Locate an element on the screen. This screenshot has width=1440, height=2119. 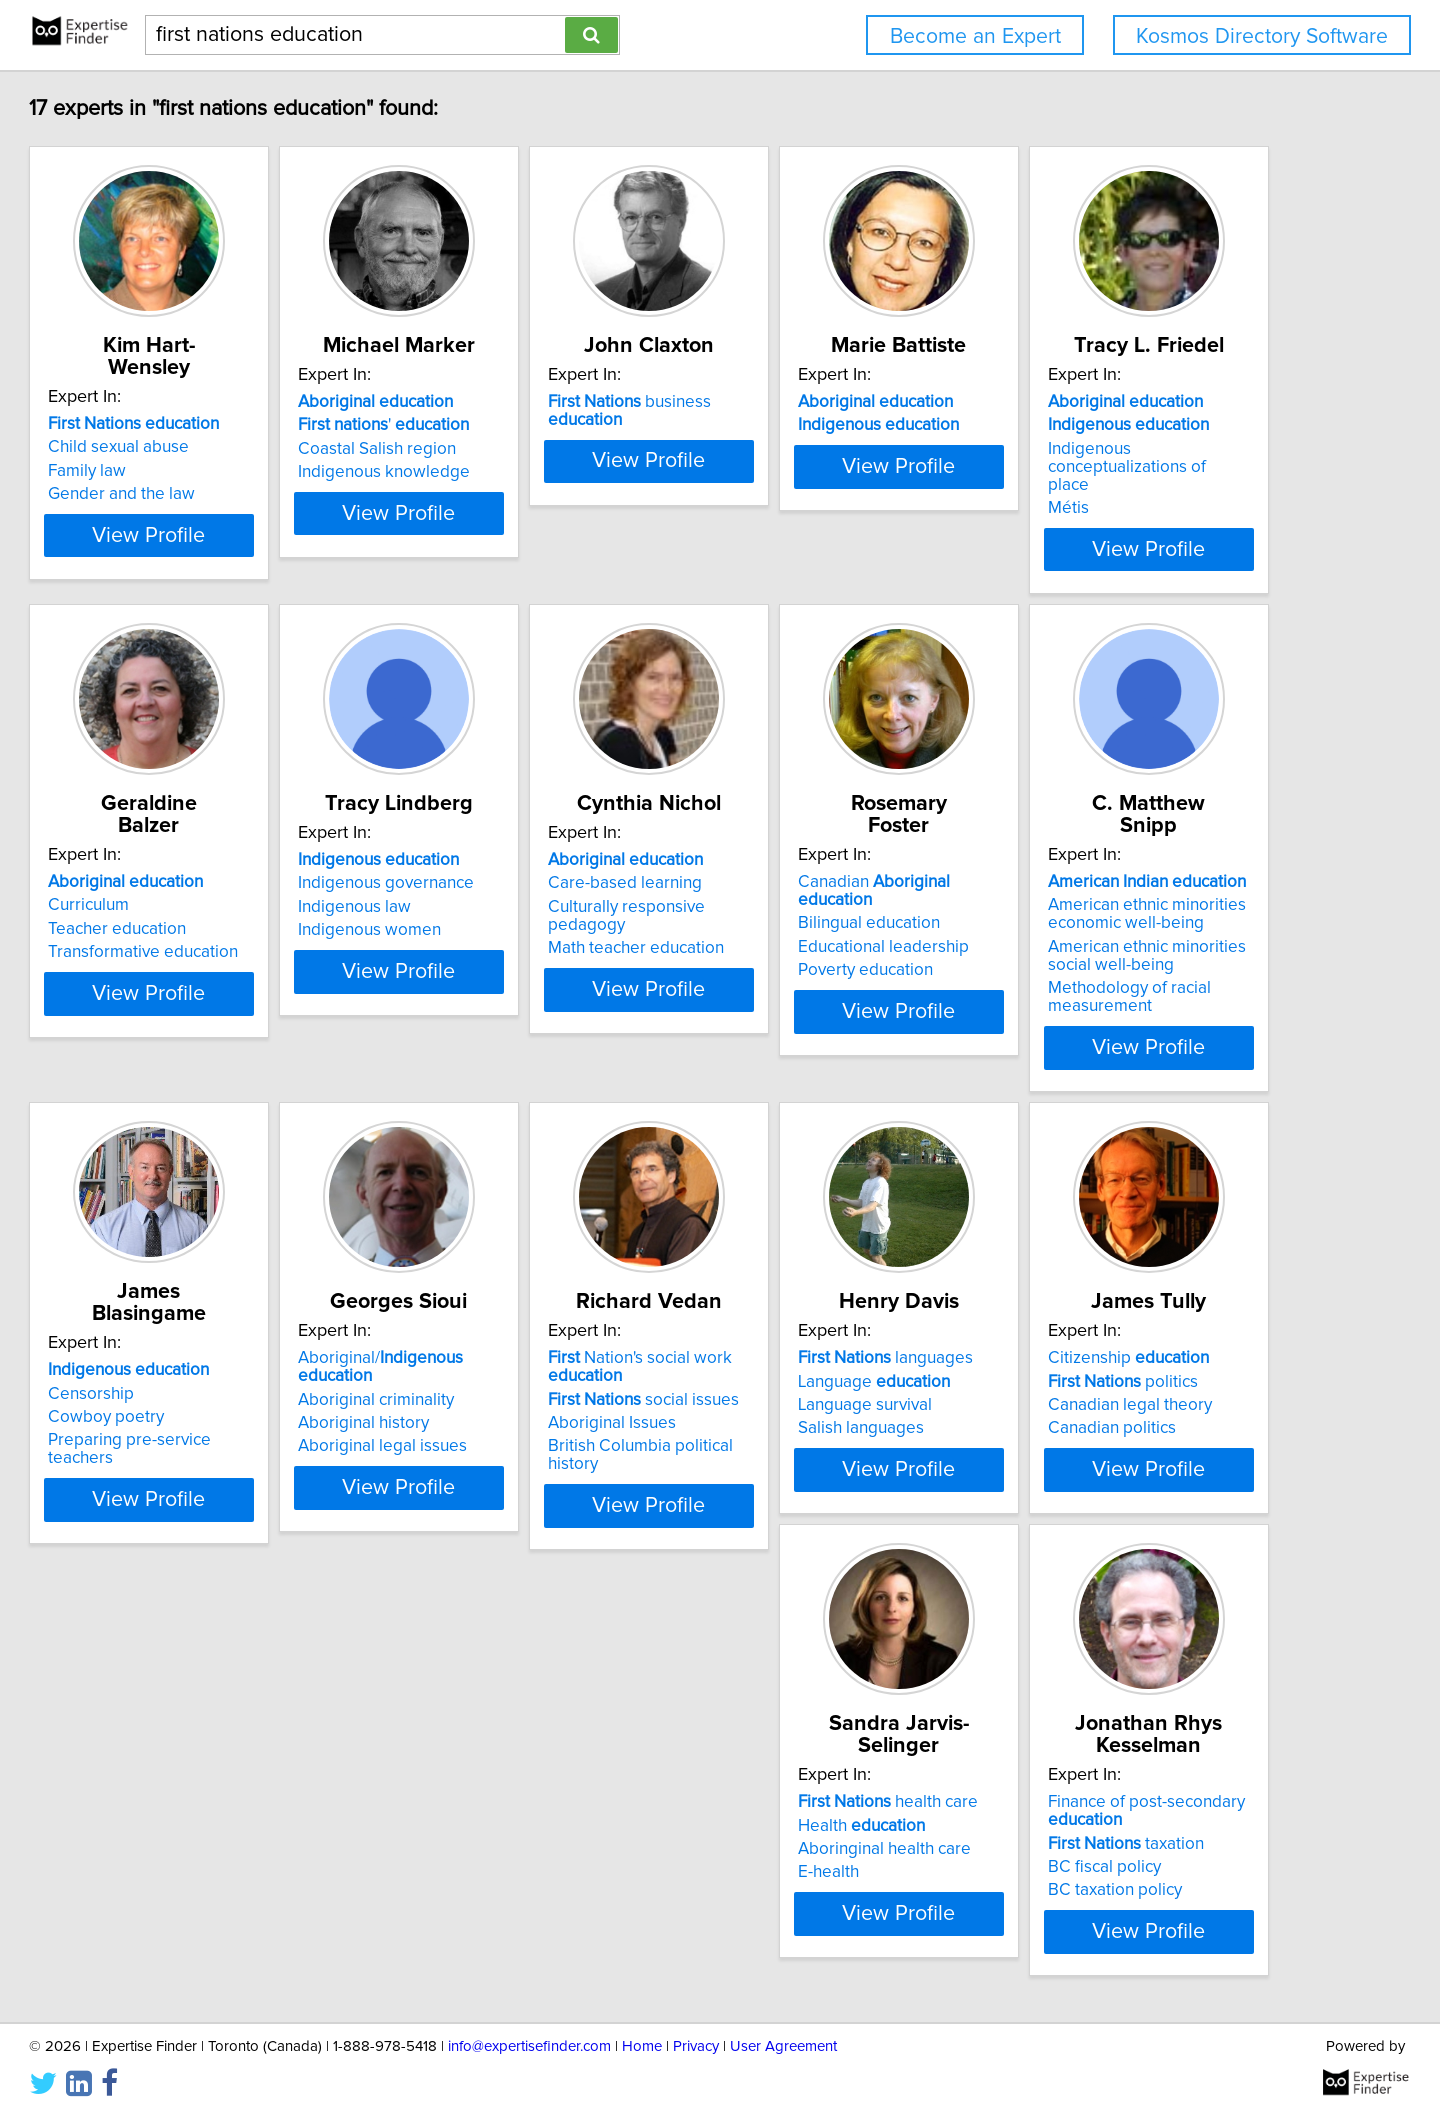
Bilingual education is located at coordinates (210, 1443).